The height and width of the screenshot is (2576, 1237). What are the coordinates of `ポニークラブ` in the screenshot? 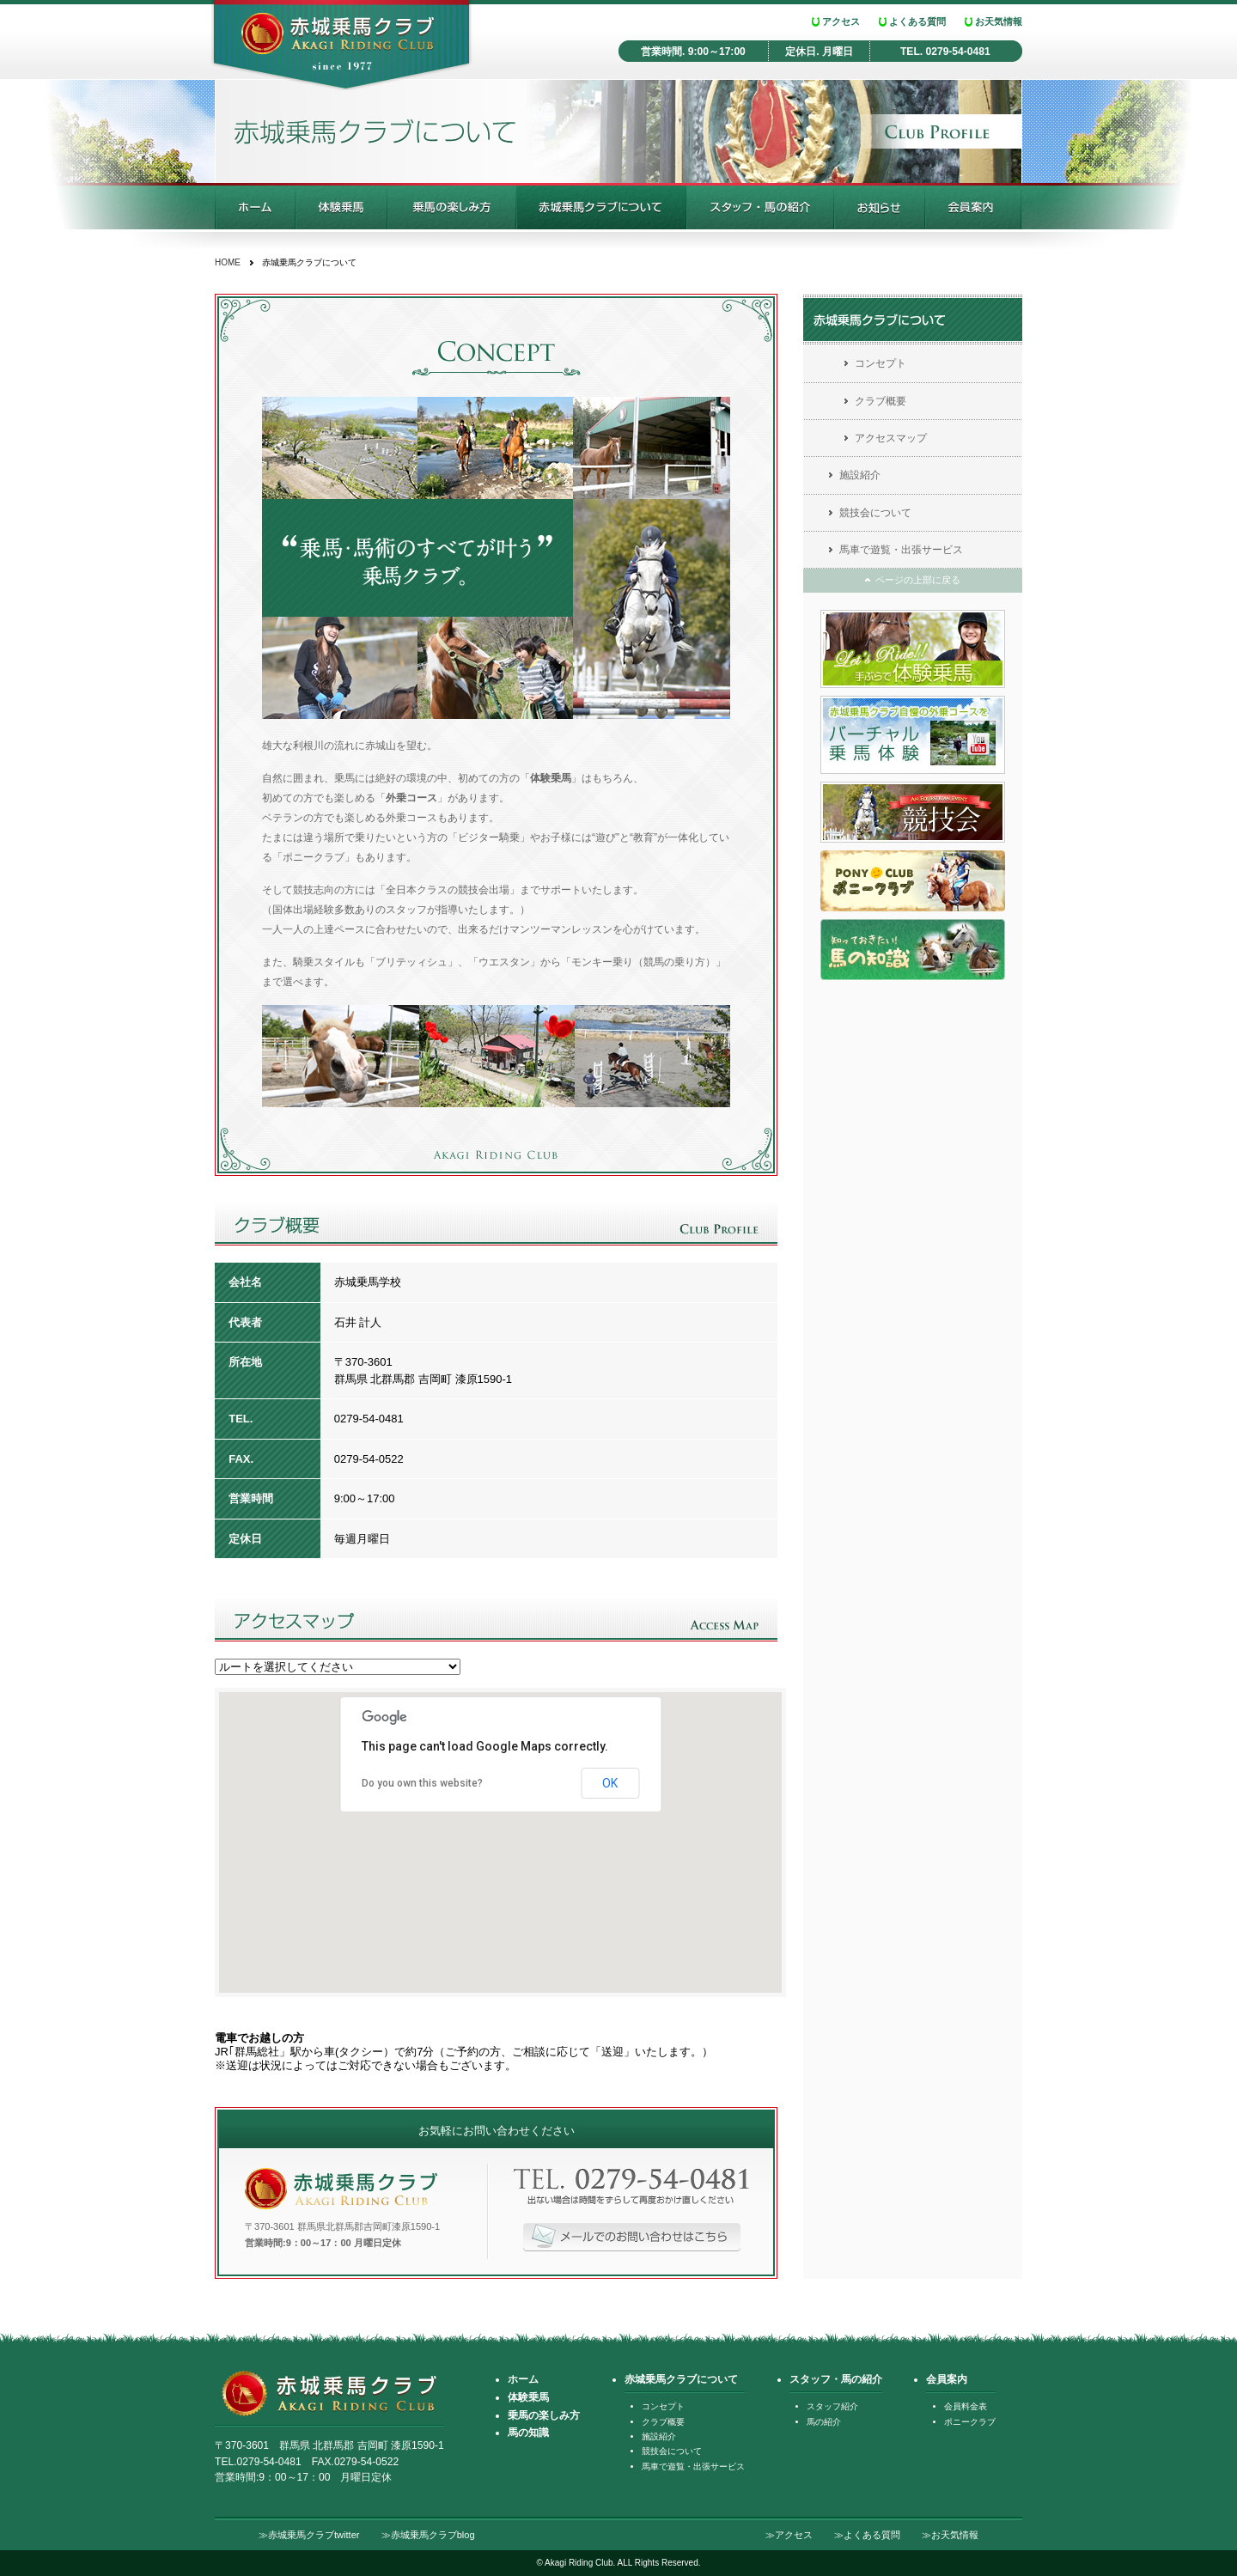 It's located at (970, 2422).